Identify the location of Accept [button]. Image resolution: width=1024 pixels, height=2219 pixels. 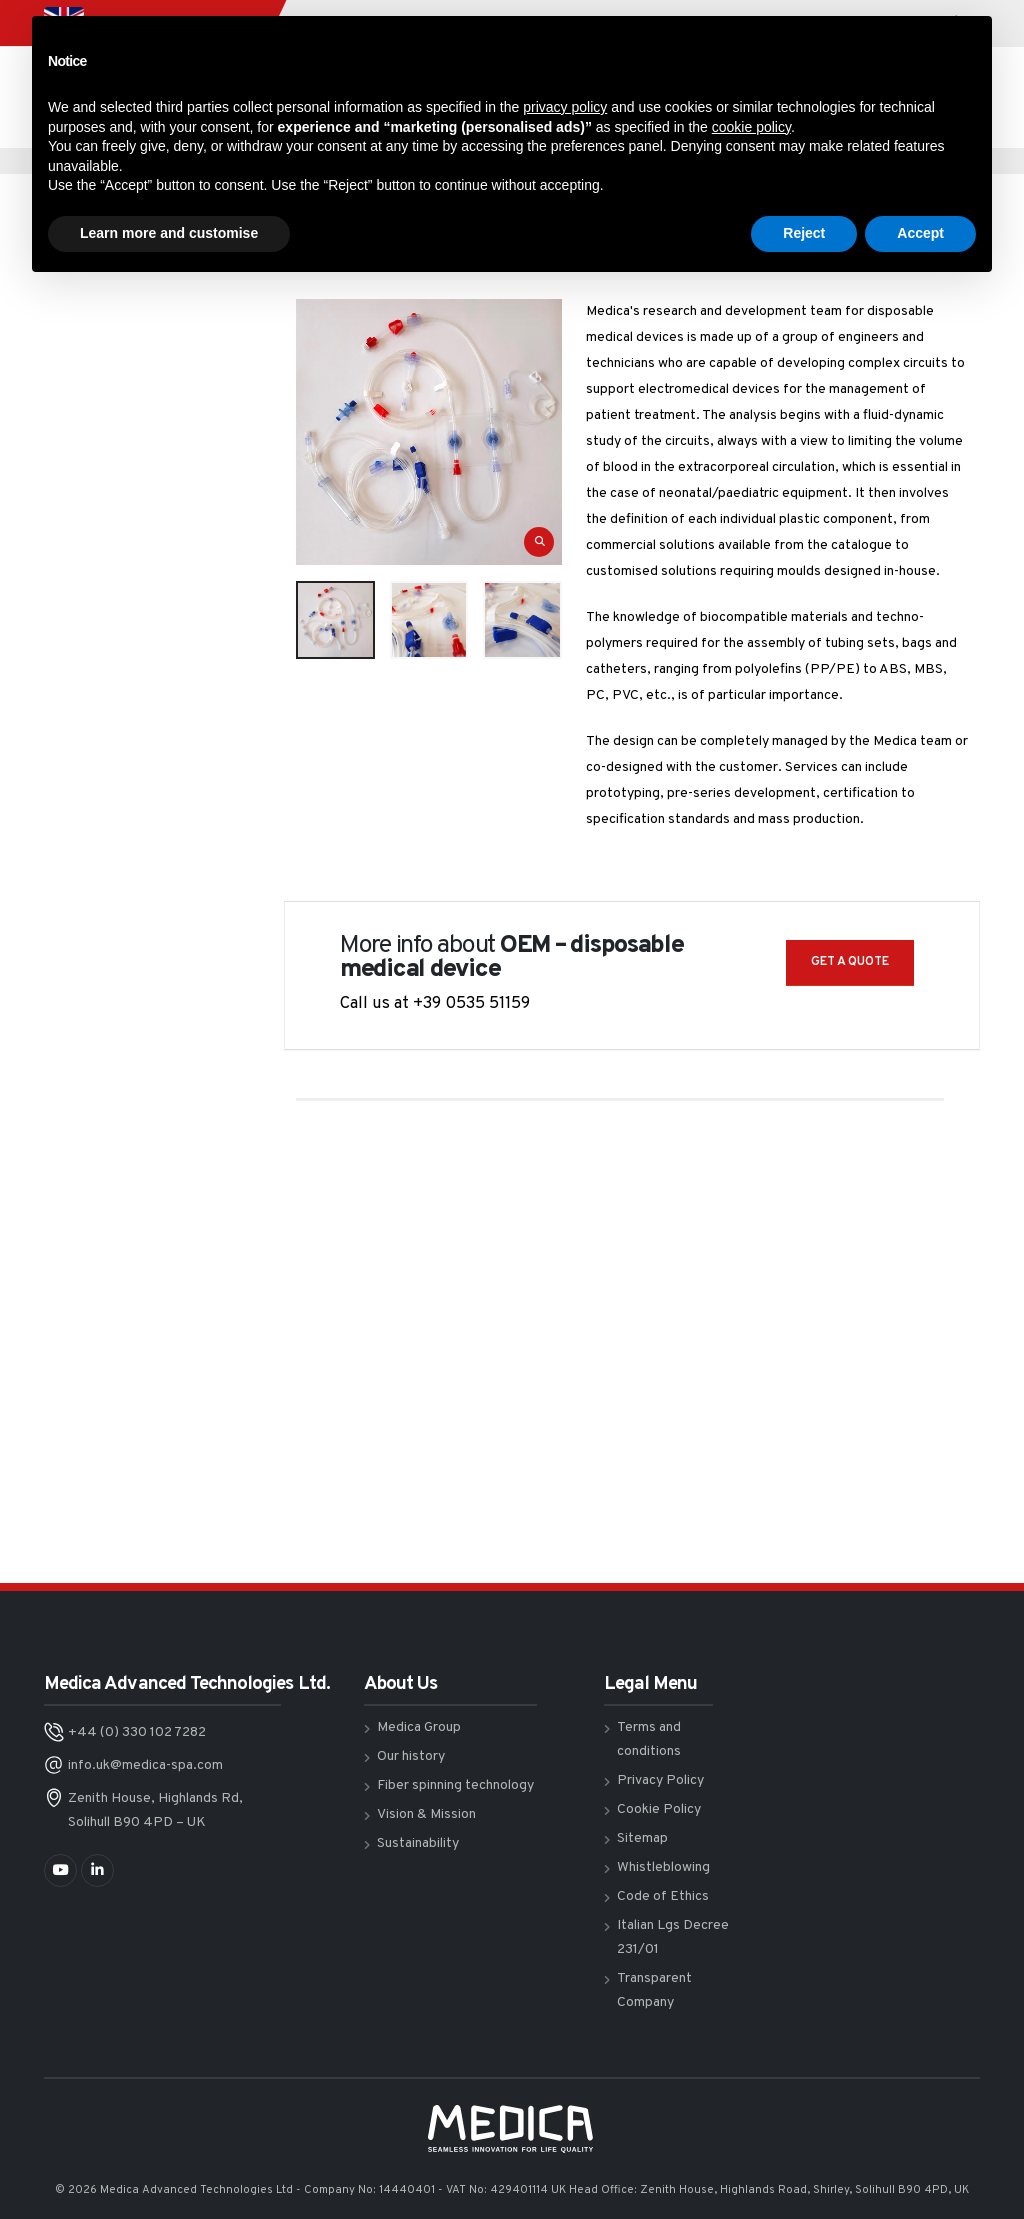
(920, 233).